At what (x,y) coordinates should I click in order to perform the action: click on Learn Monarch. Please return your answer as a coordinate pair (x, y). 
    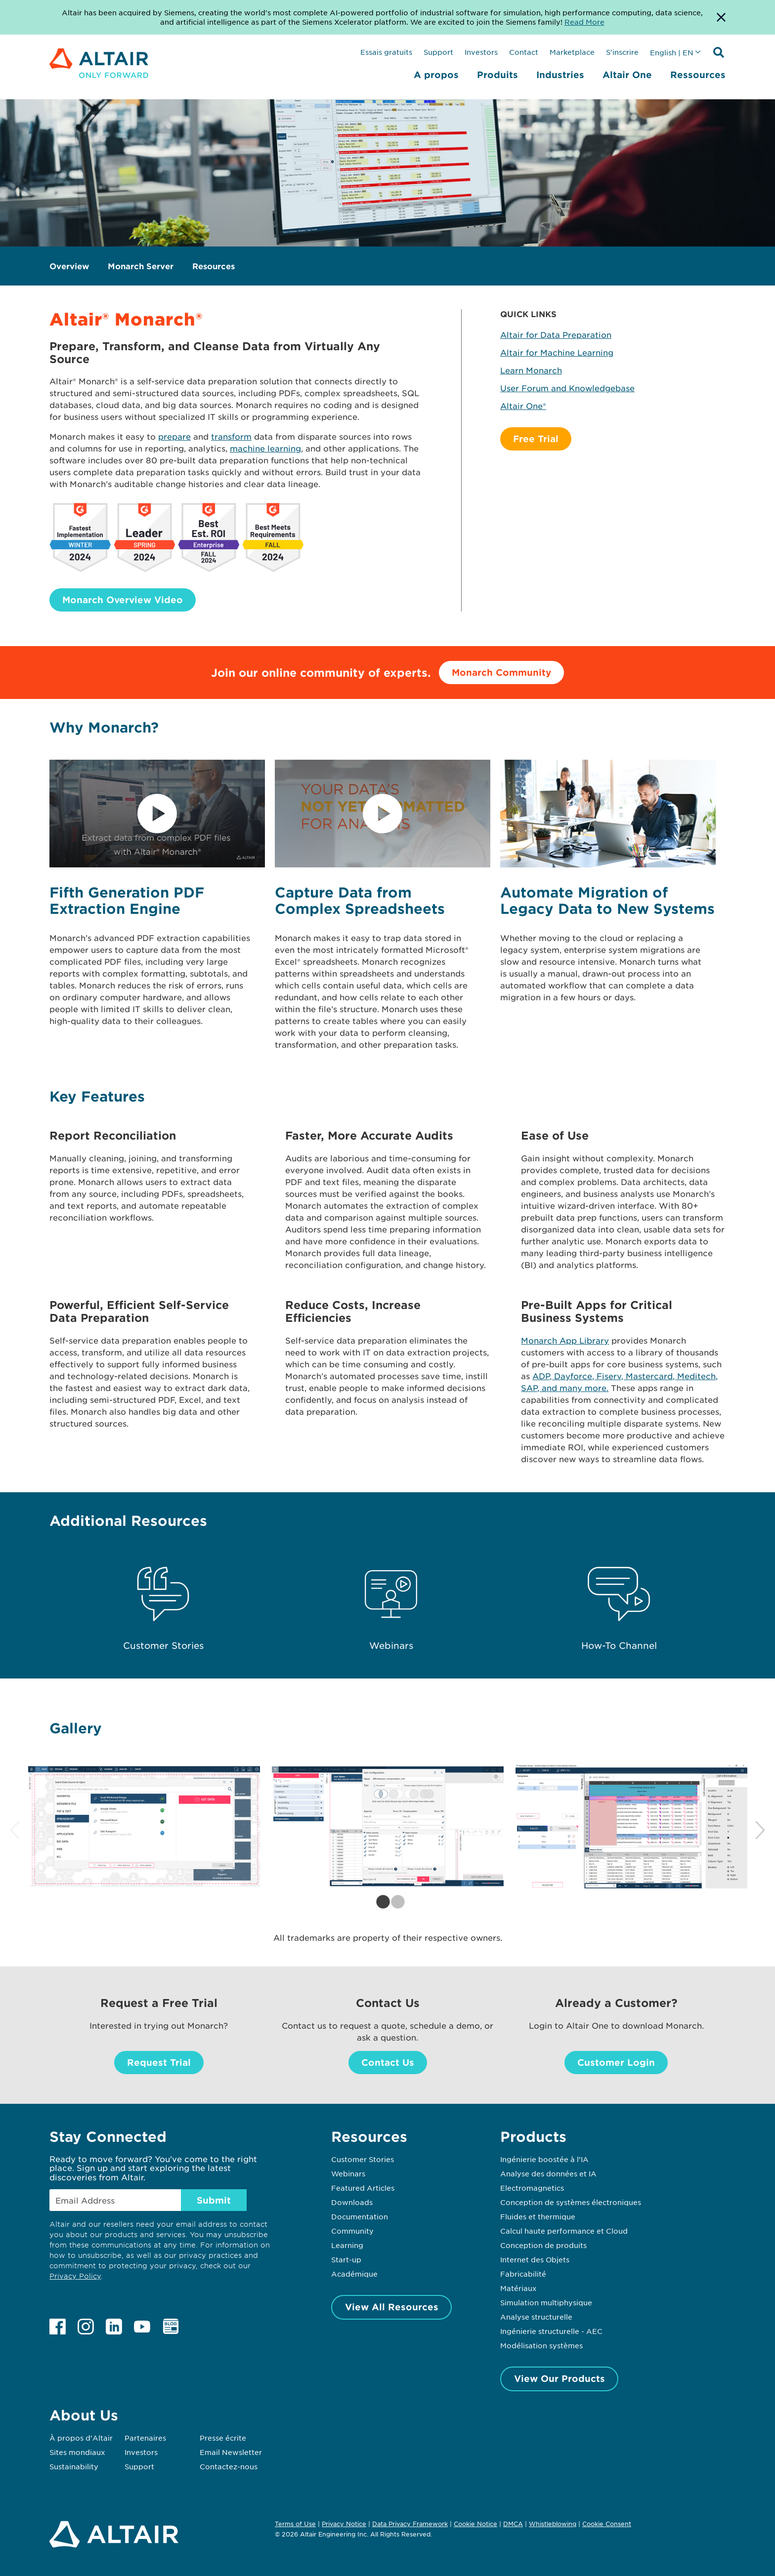
    Looking at the image, I should click on (531, 370).